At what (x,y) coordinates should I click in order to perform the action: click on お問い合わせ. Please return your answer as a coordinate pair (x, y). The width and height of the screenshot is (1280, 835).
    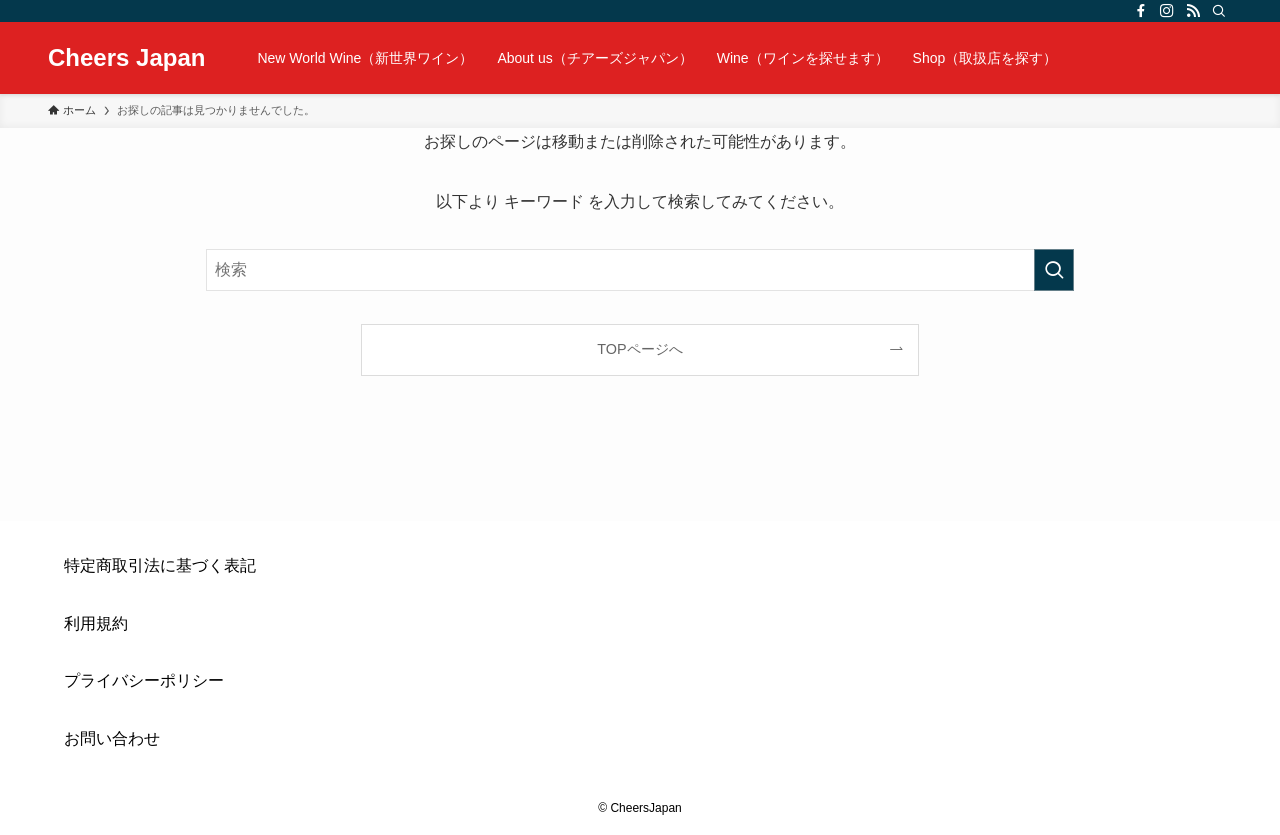
    Looking at the image, I should click on (112, 738).